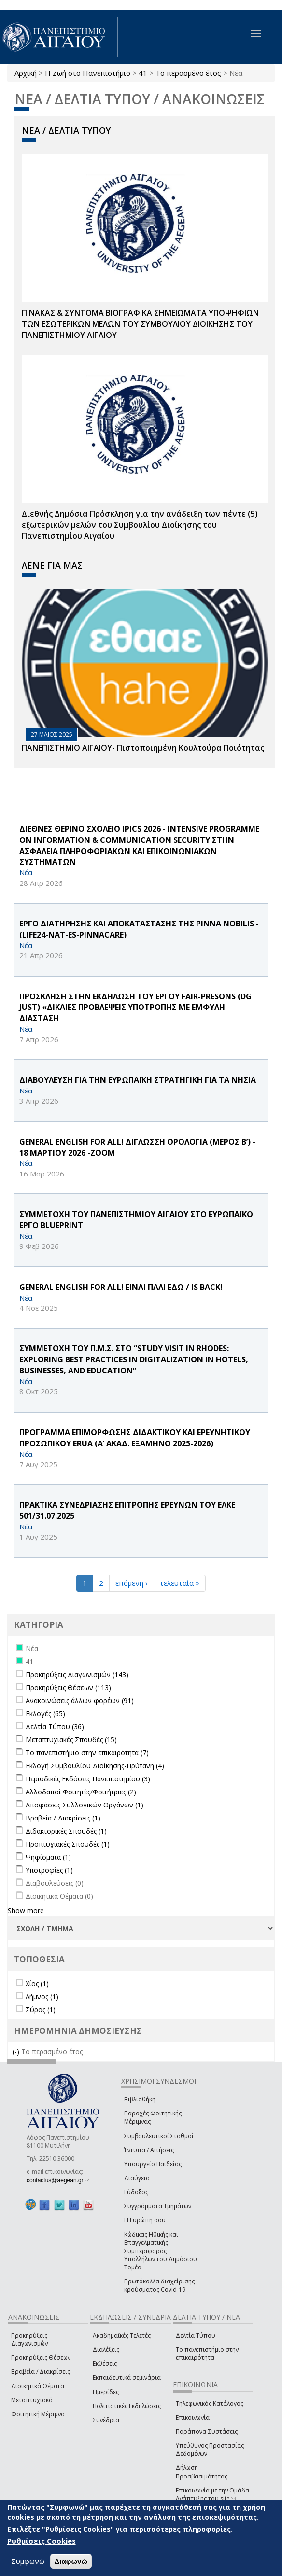 This screenshot has height=2576, width=282. I want to click on Υποτροφίες (1), so click(49, 1870).